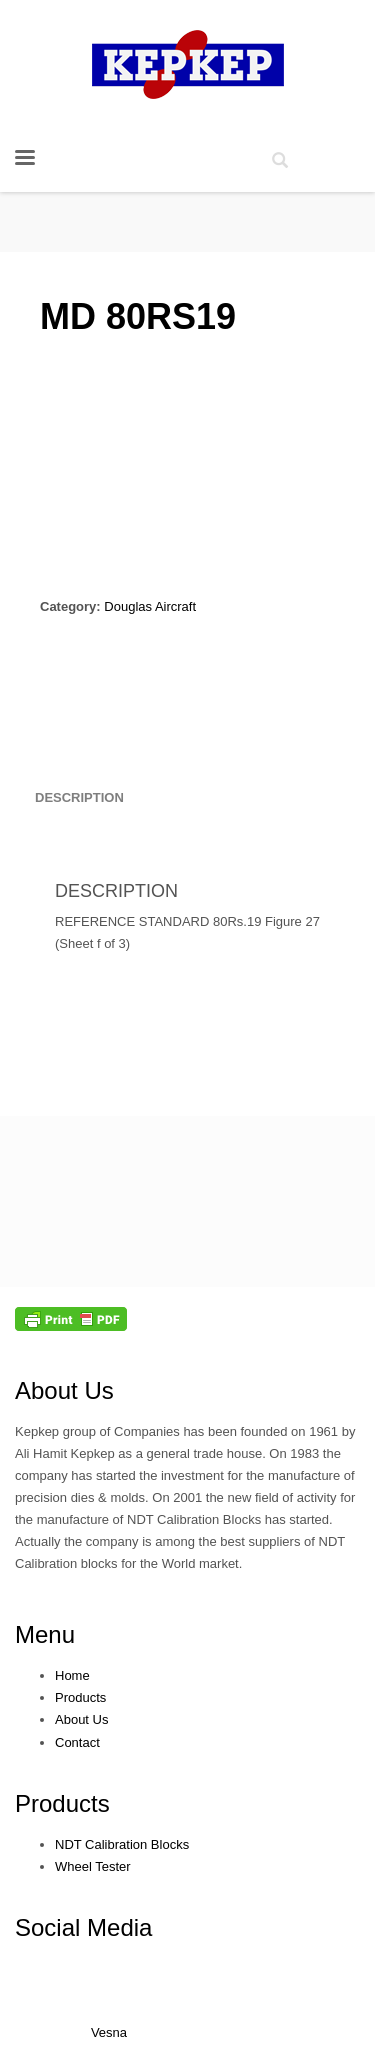 This screenshot has height=2064, width=375. I want to click on Products, so click(62, 1803).